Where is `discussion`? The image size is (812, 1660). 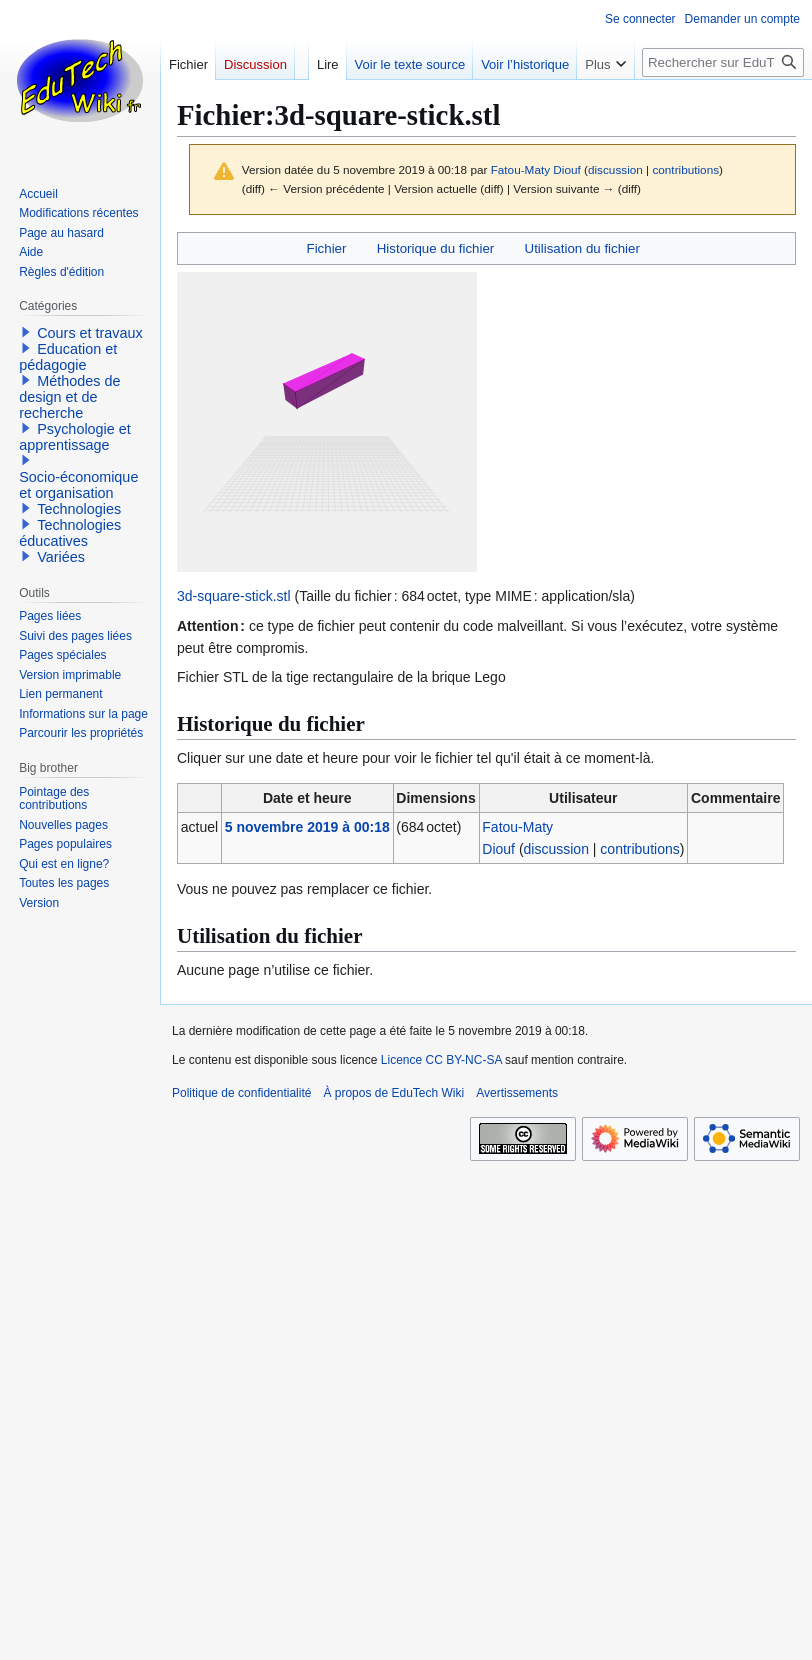
discussion is located at coordinates (615, 169).